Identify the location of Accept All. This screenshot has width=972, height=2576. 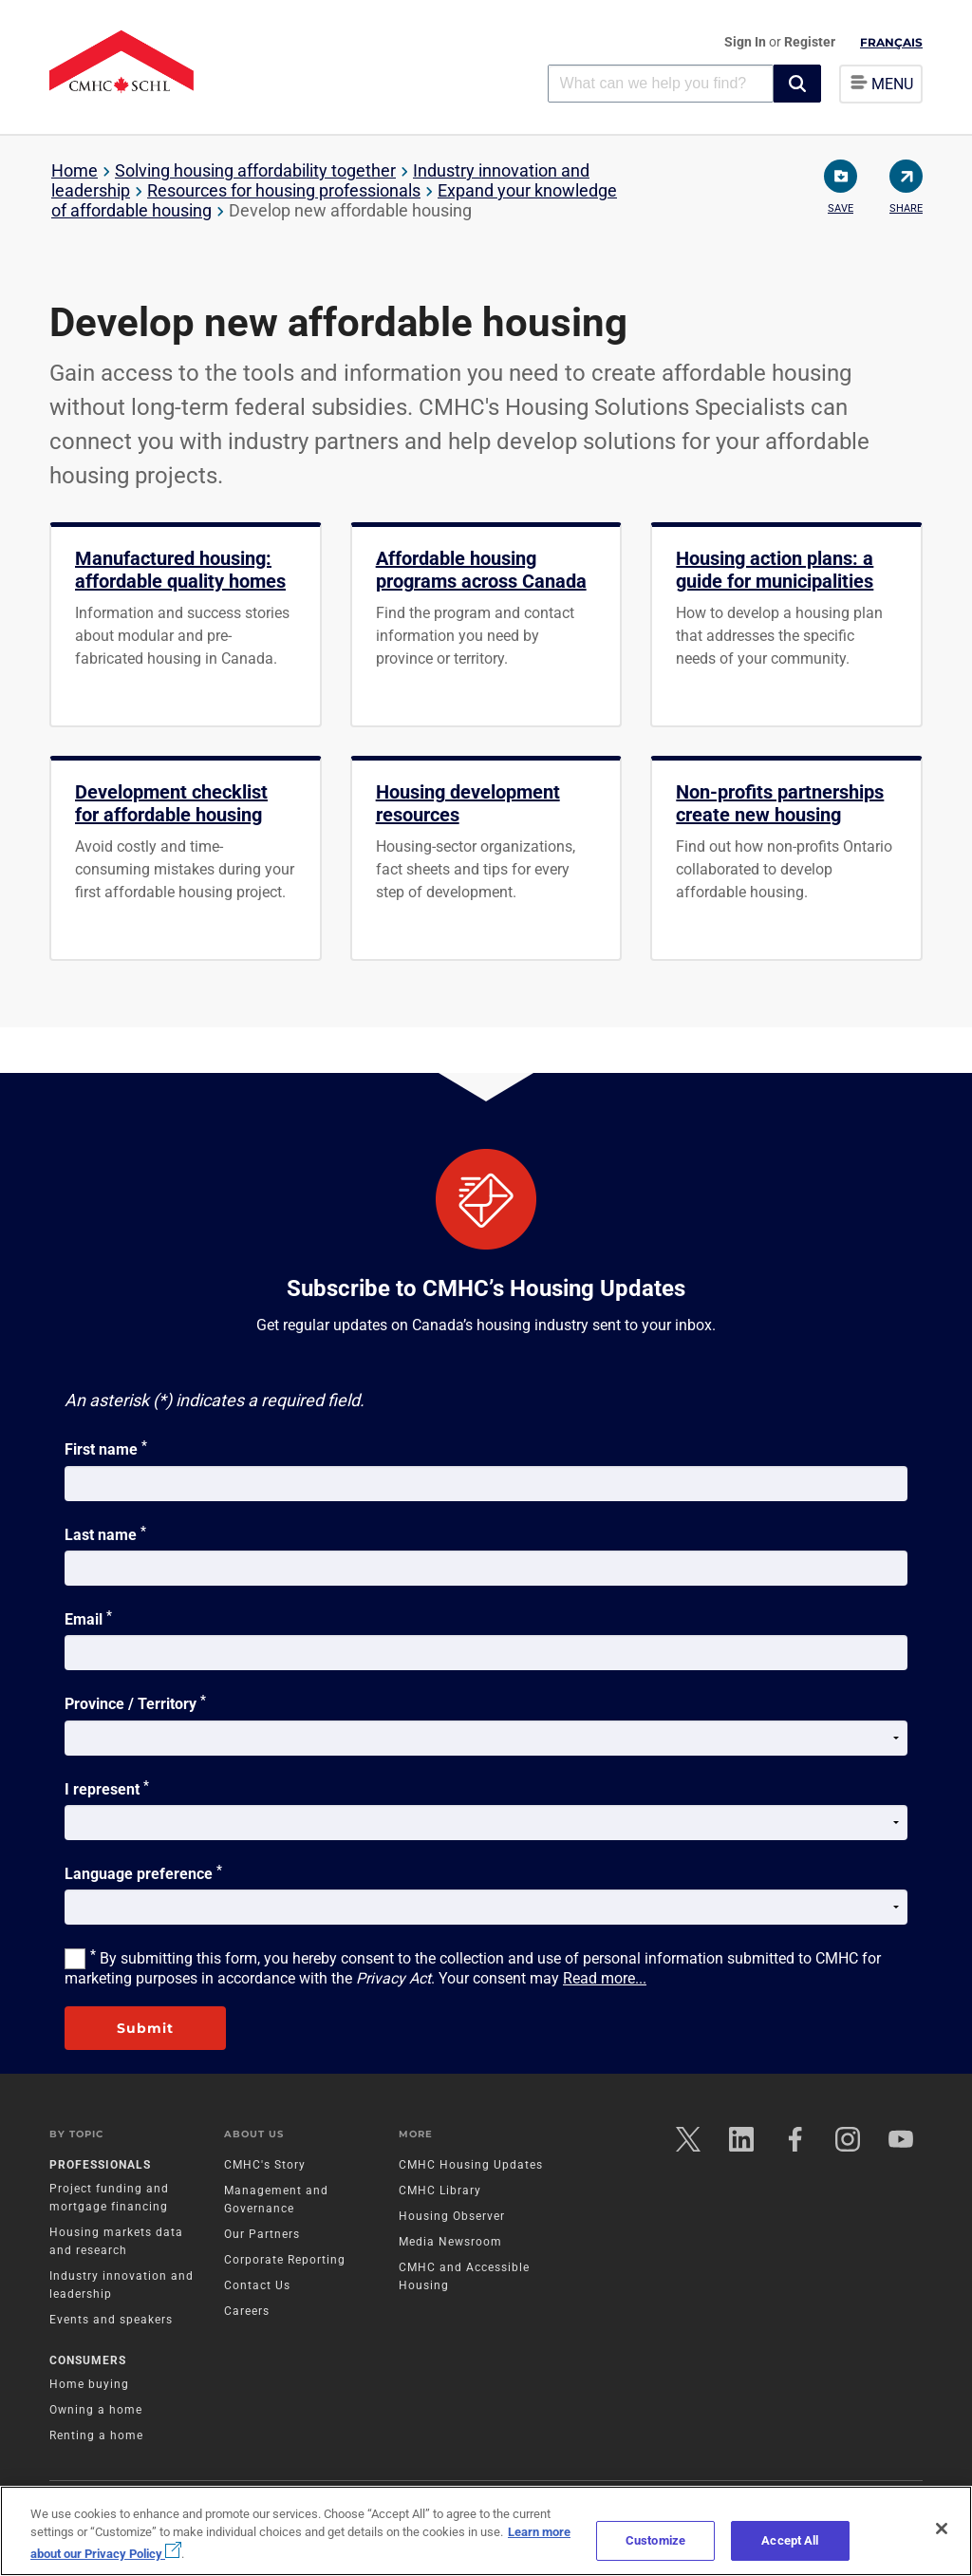
(789, 2540).